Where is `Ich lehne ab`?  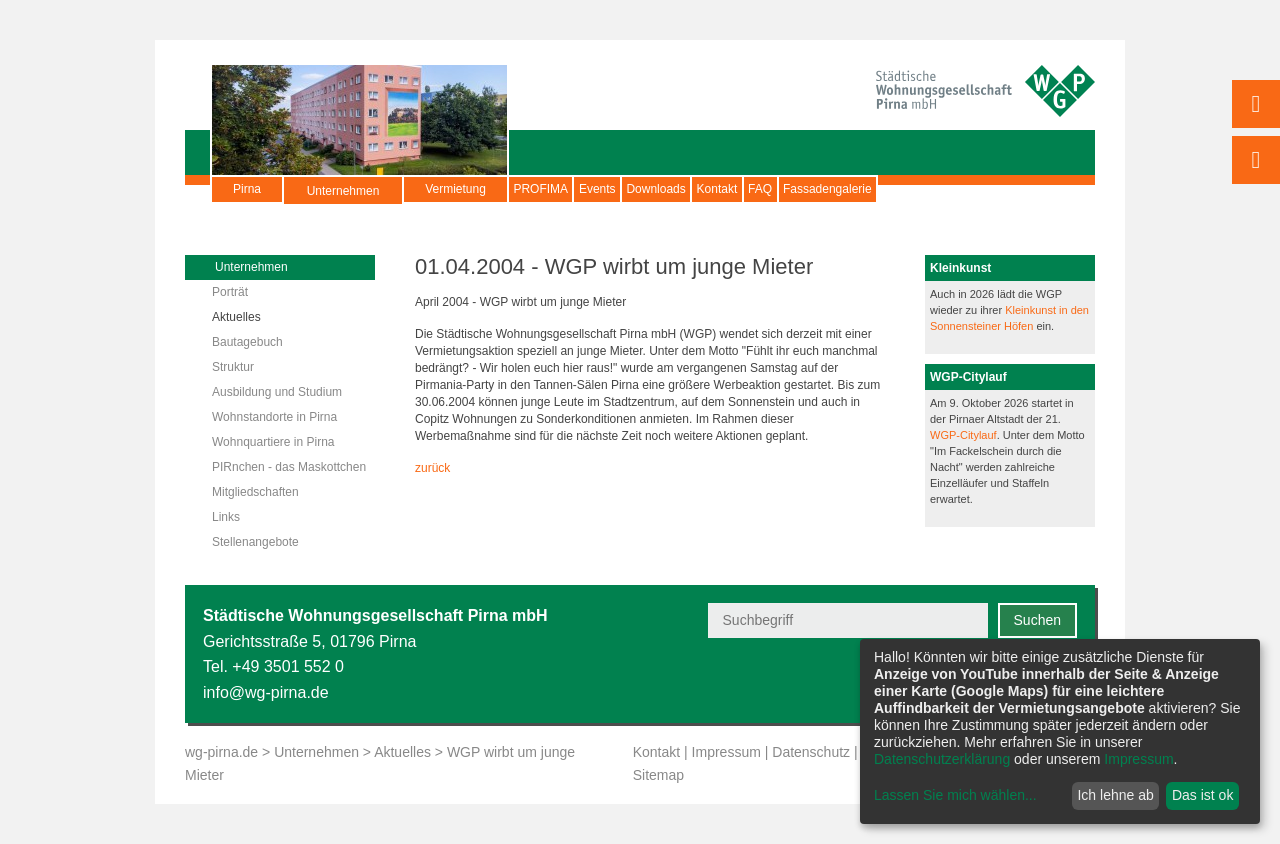
Ich lehne ab is located at coordinates (1115, 795).